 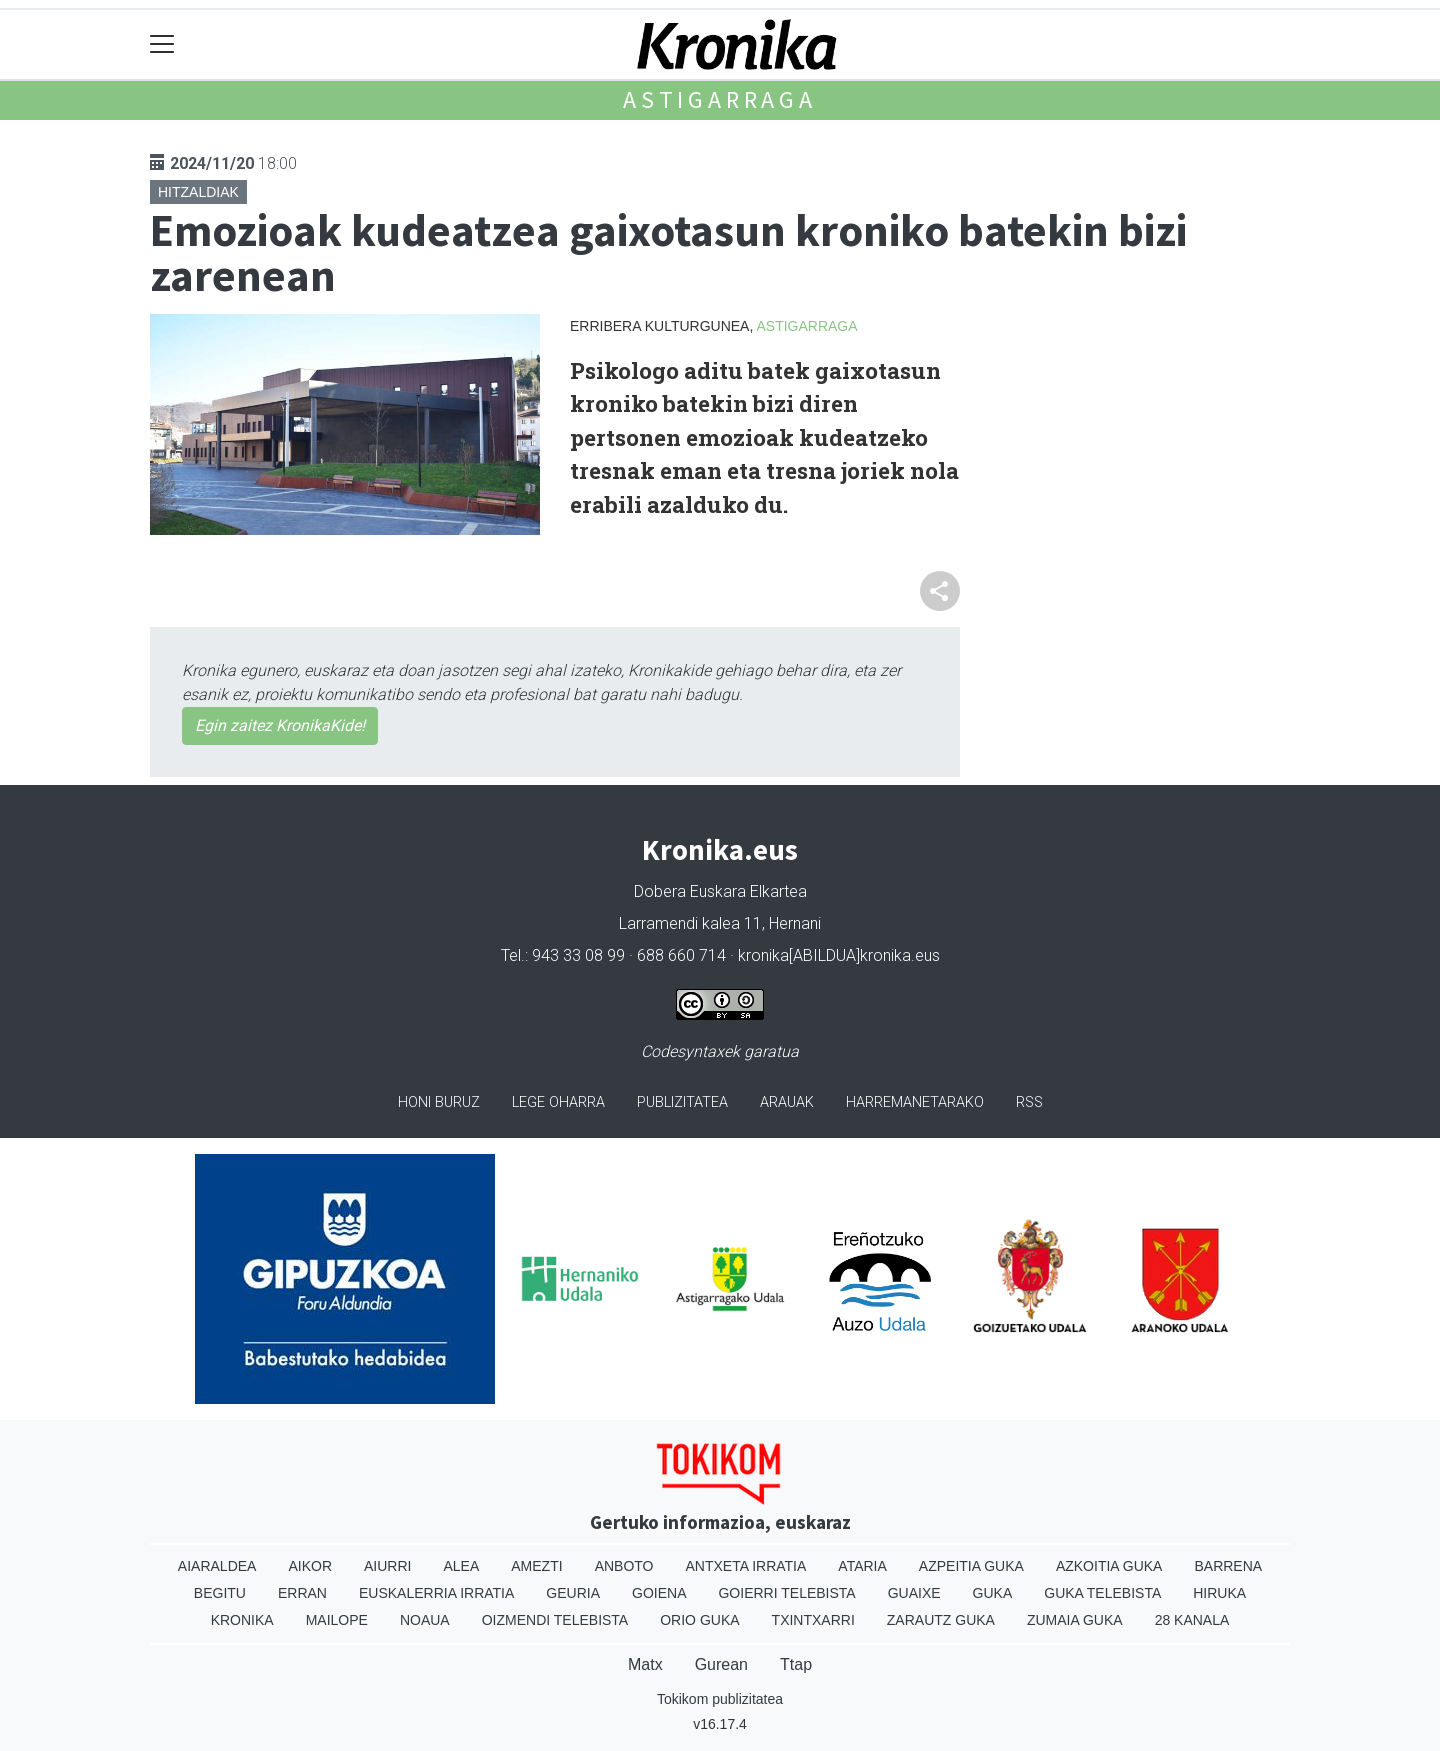 I want to click on Matx, so click(x=645, y=1664).